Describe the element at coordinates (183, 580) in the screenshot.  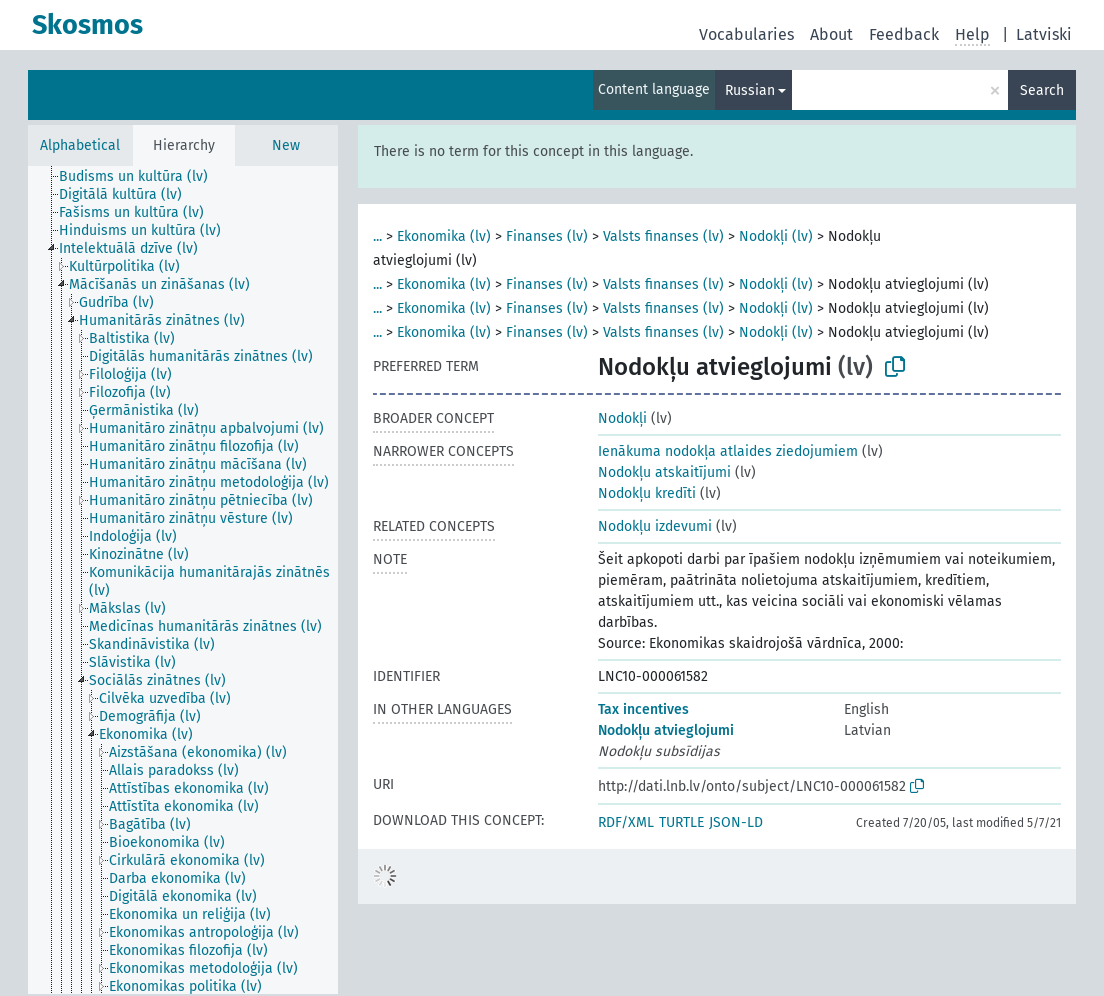
I see `[tree]` at that location.